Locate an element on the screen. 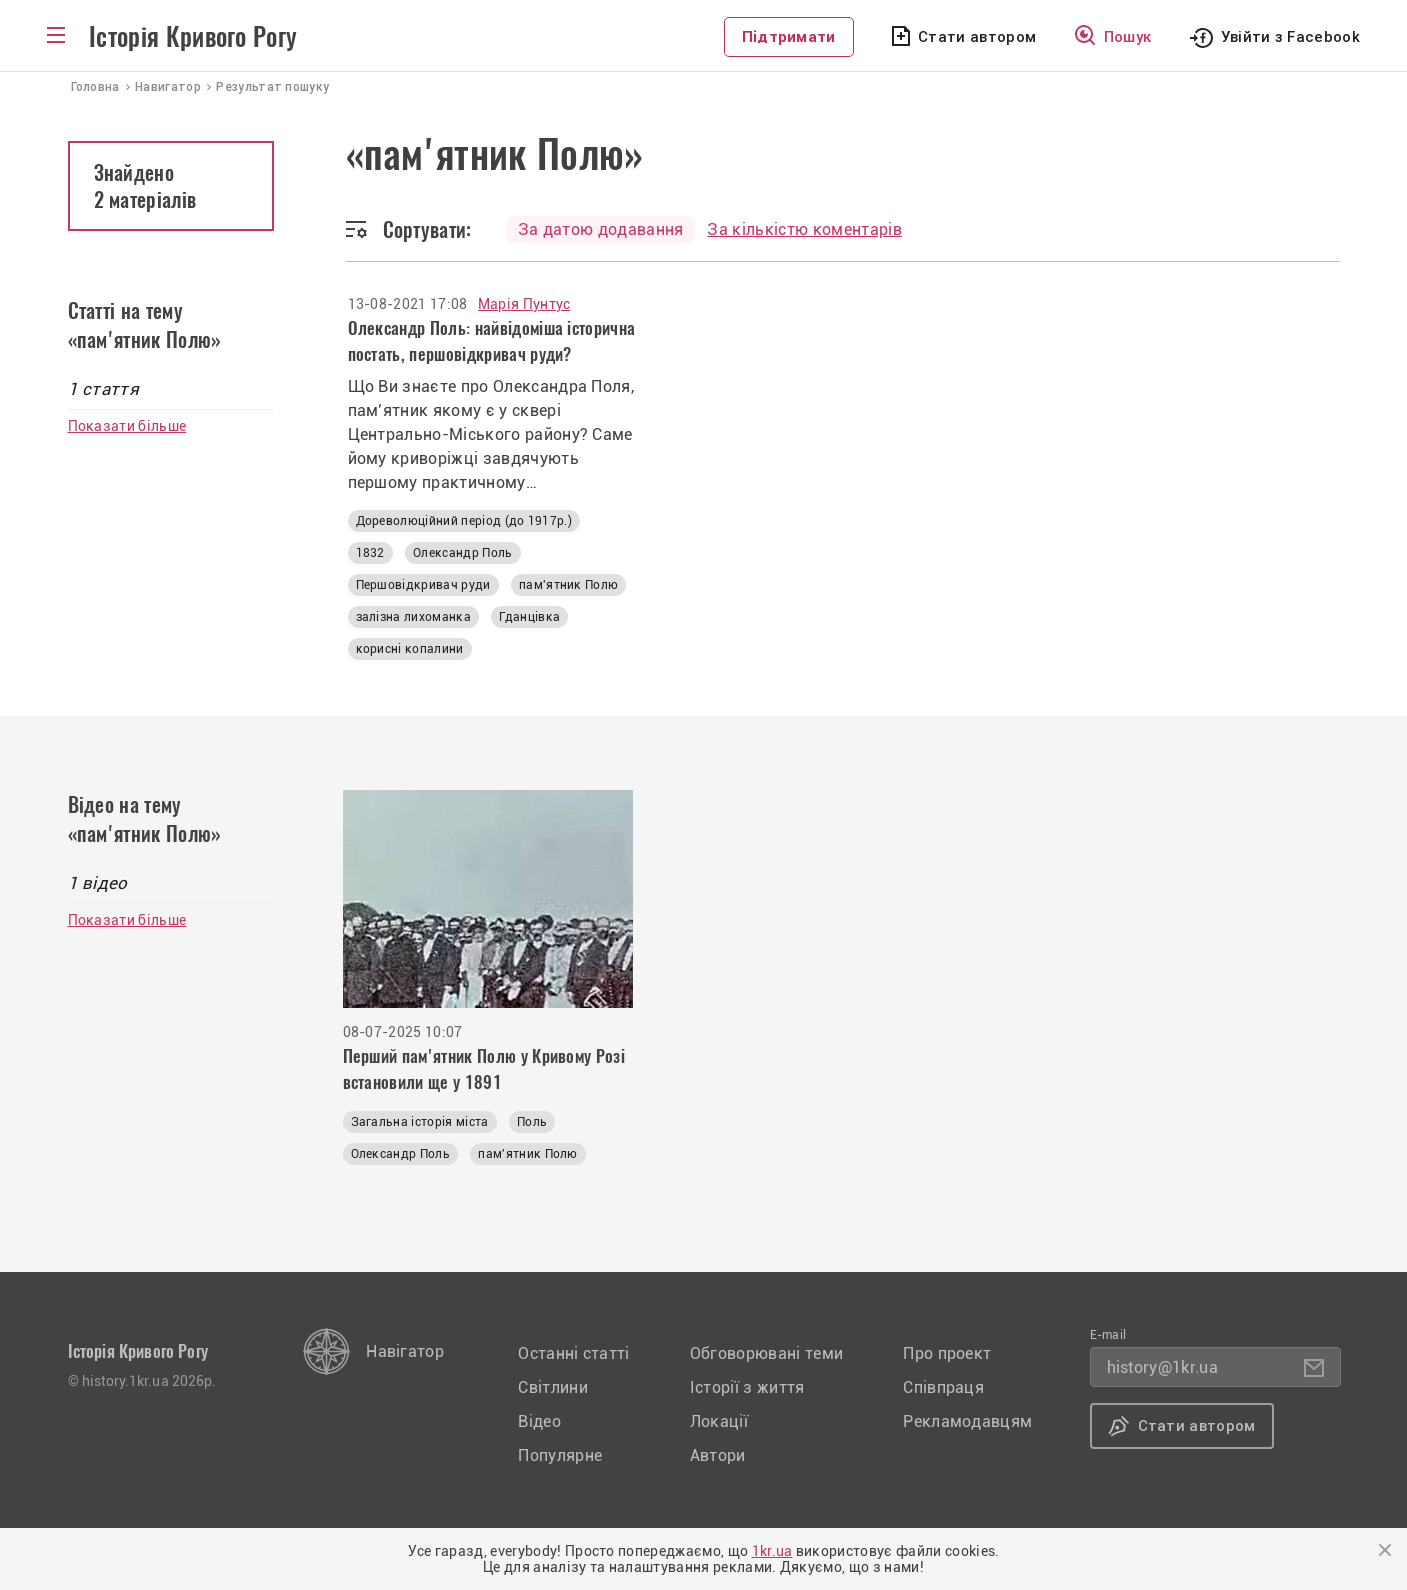 This screenshot has height=1590, width=1407. Історія Кривого Рогу is located at coordinates (193, 37).